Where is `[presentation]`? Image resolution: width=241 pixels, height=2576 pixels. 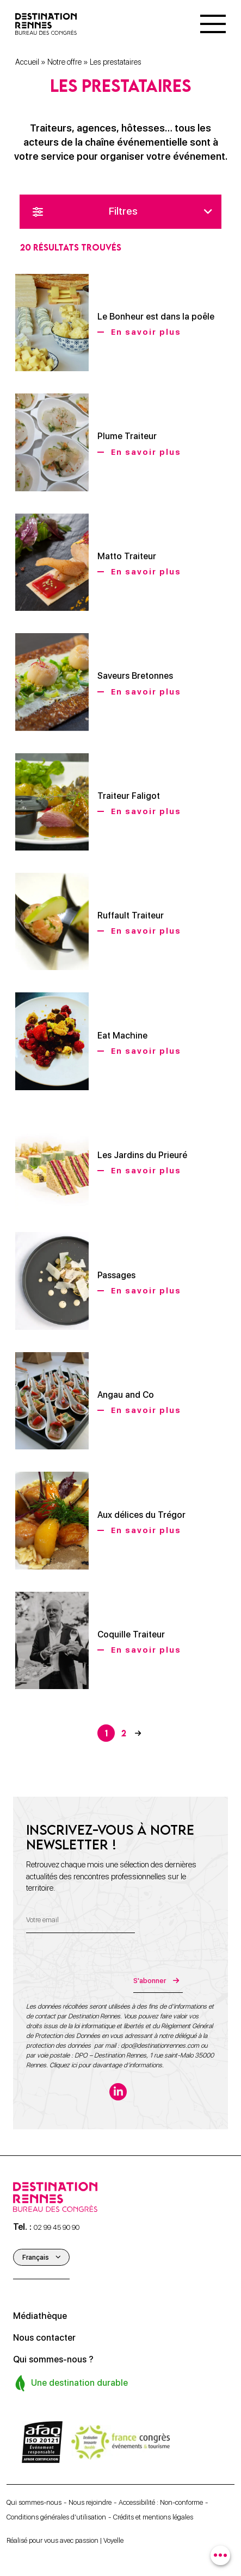 [presentation] is located at coordinates (108, 1971).